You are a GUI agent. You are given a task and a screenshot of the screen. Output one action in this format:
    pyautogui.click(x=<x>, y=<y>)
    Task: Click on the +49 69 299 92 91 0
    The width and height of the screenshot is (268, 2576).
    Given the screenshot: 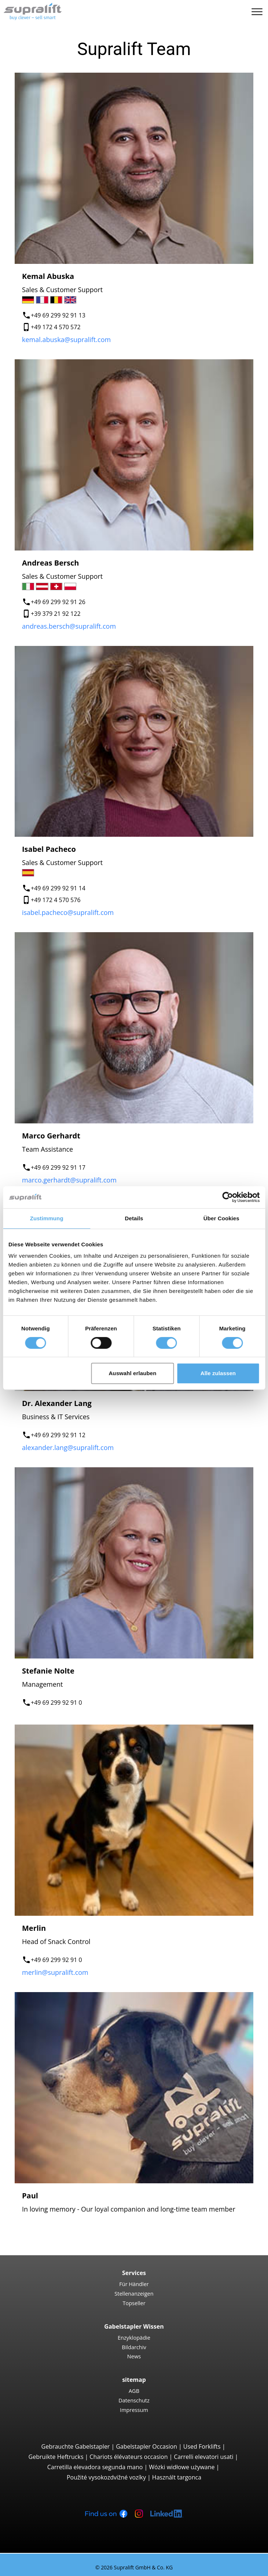 What is the action you would take?
    pyautogui.click(x=56, y=1702)
    